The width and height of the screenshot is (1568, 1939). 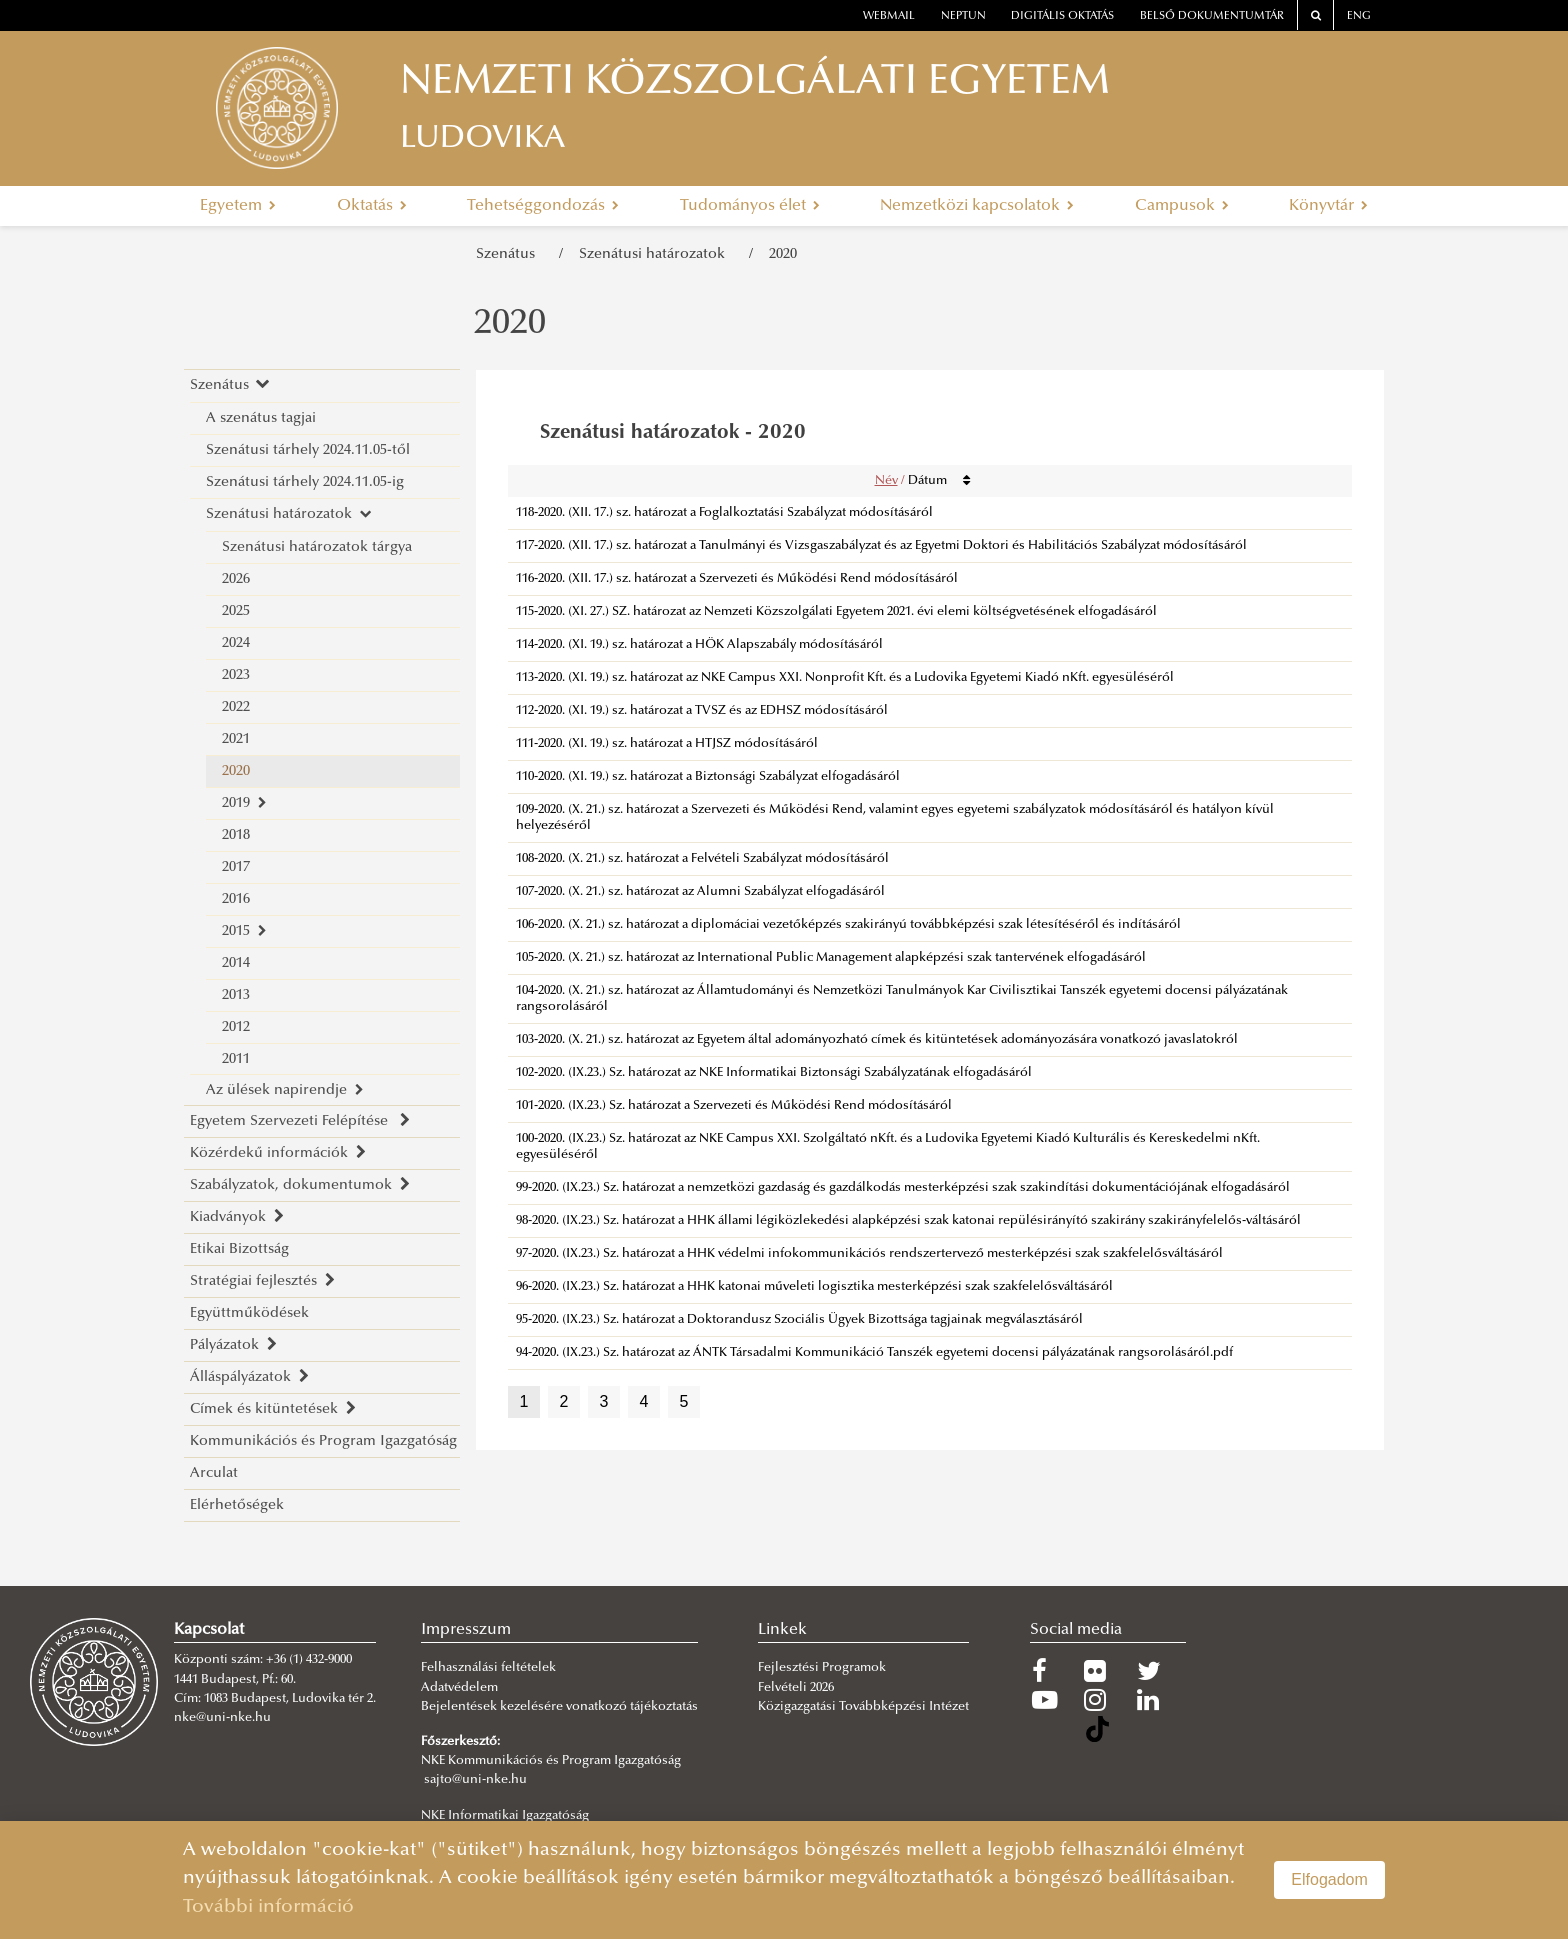 I want to click on Elérhetőségek, so click(x=237, y=1505).